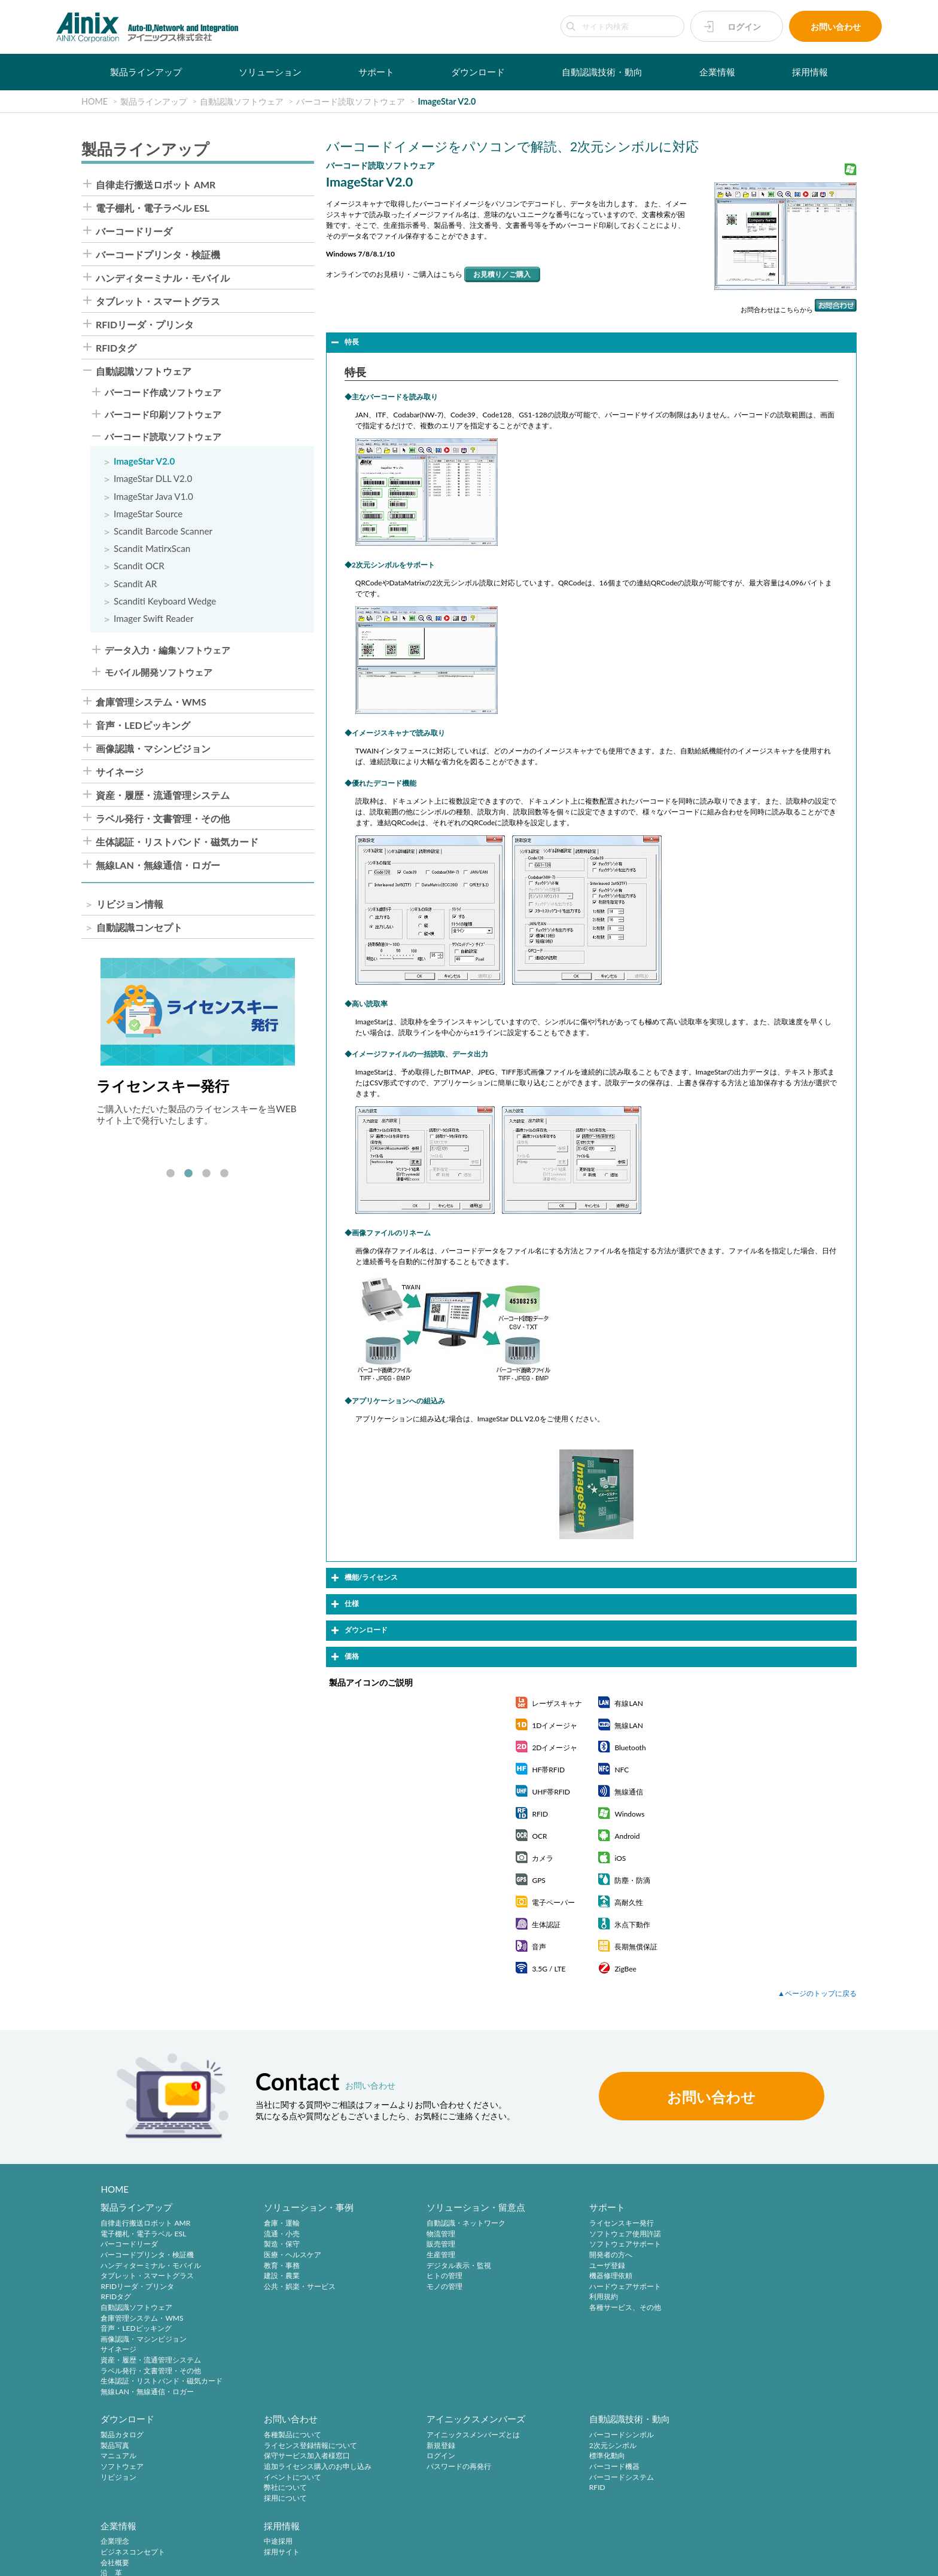 Image resolution: width=938 pixels, height=2576 pixels. Describe the element at coordinates (167, 650) in the screenshot. I see `データ入力・編集ソフトウェア` at that location.